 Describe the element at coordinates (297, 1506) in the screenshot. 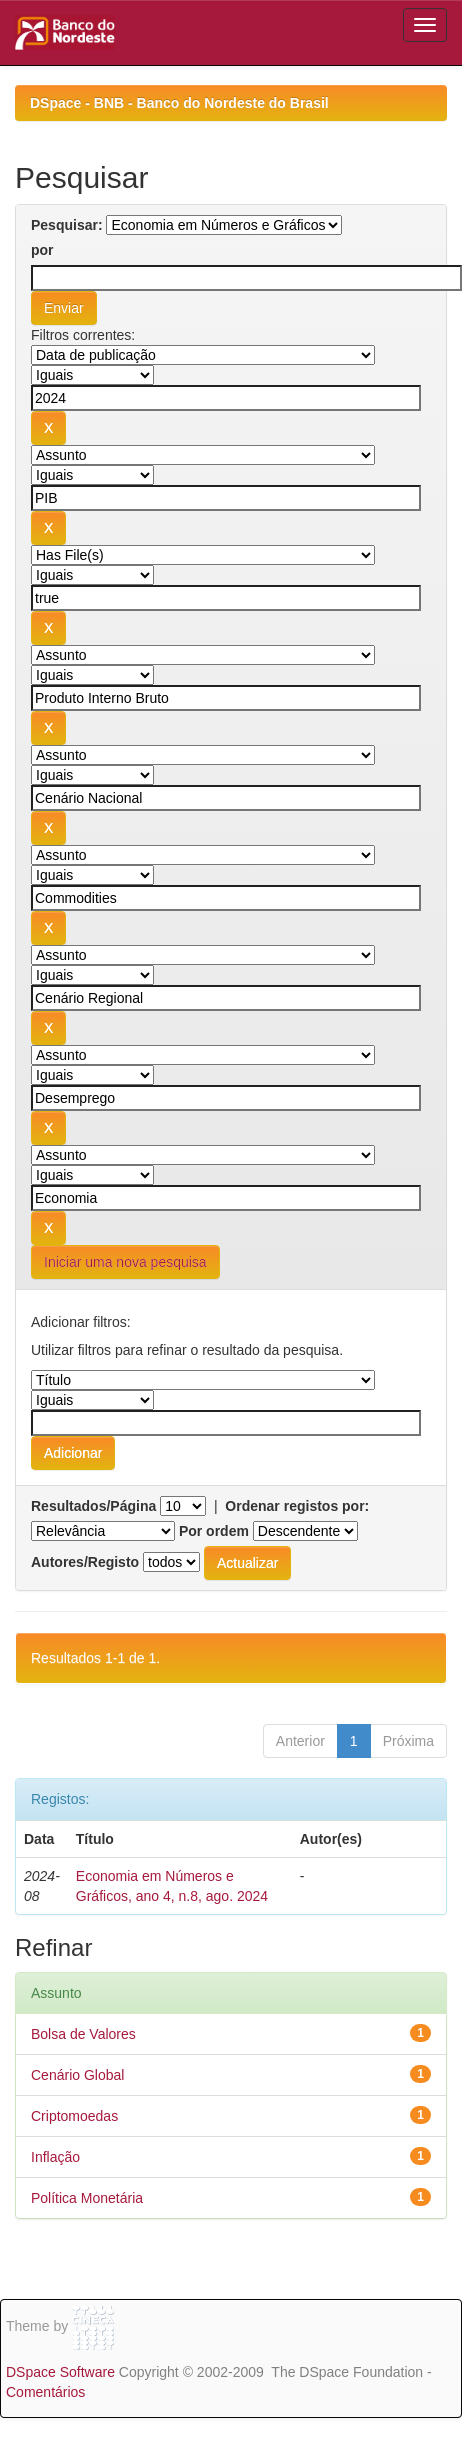

I see `Ordenar registos por:` at that location.